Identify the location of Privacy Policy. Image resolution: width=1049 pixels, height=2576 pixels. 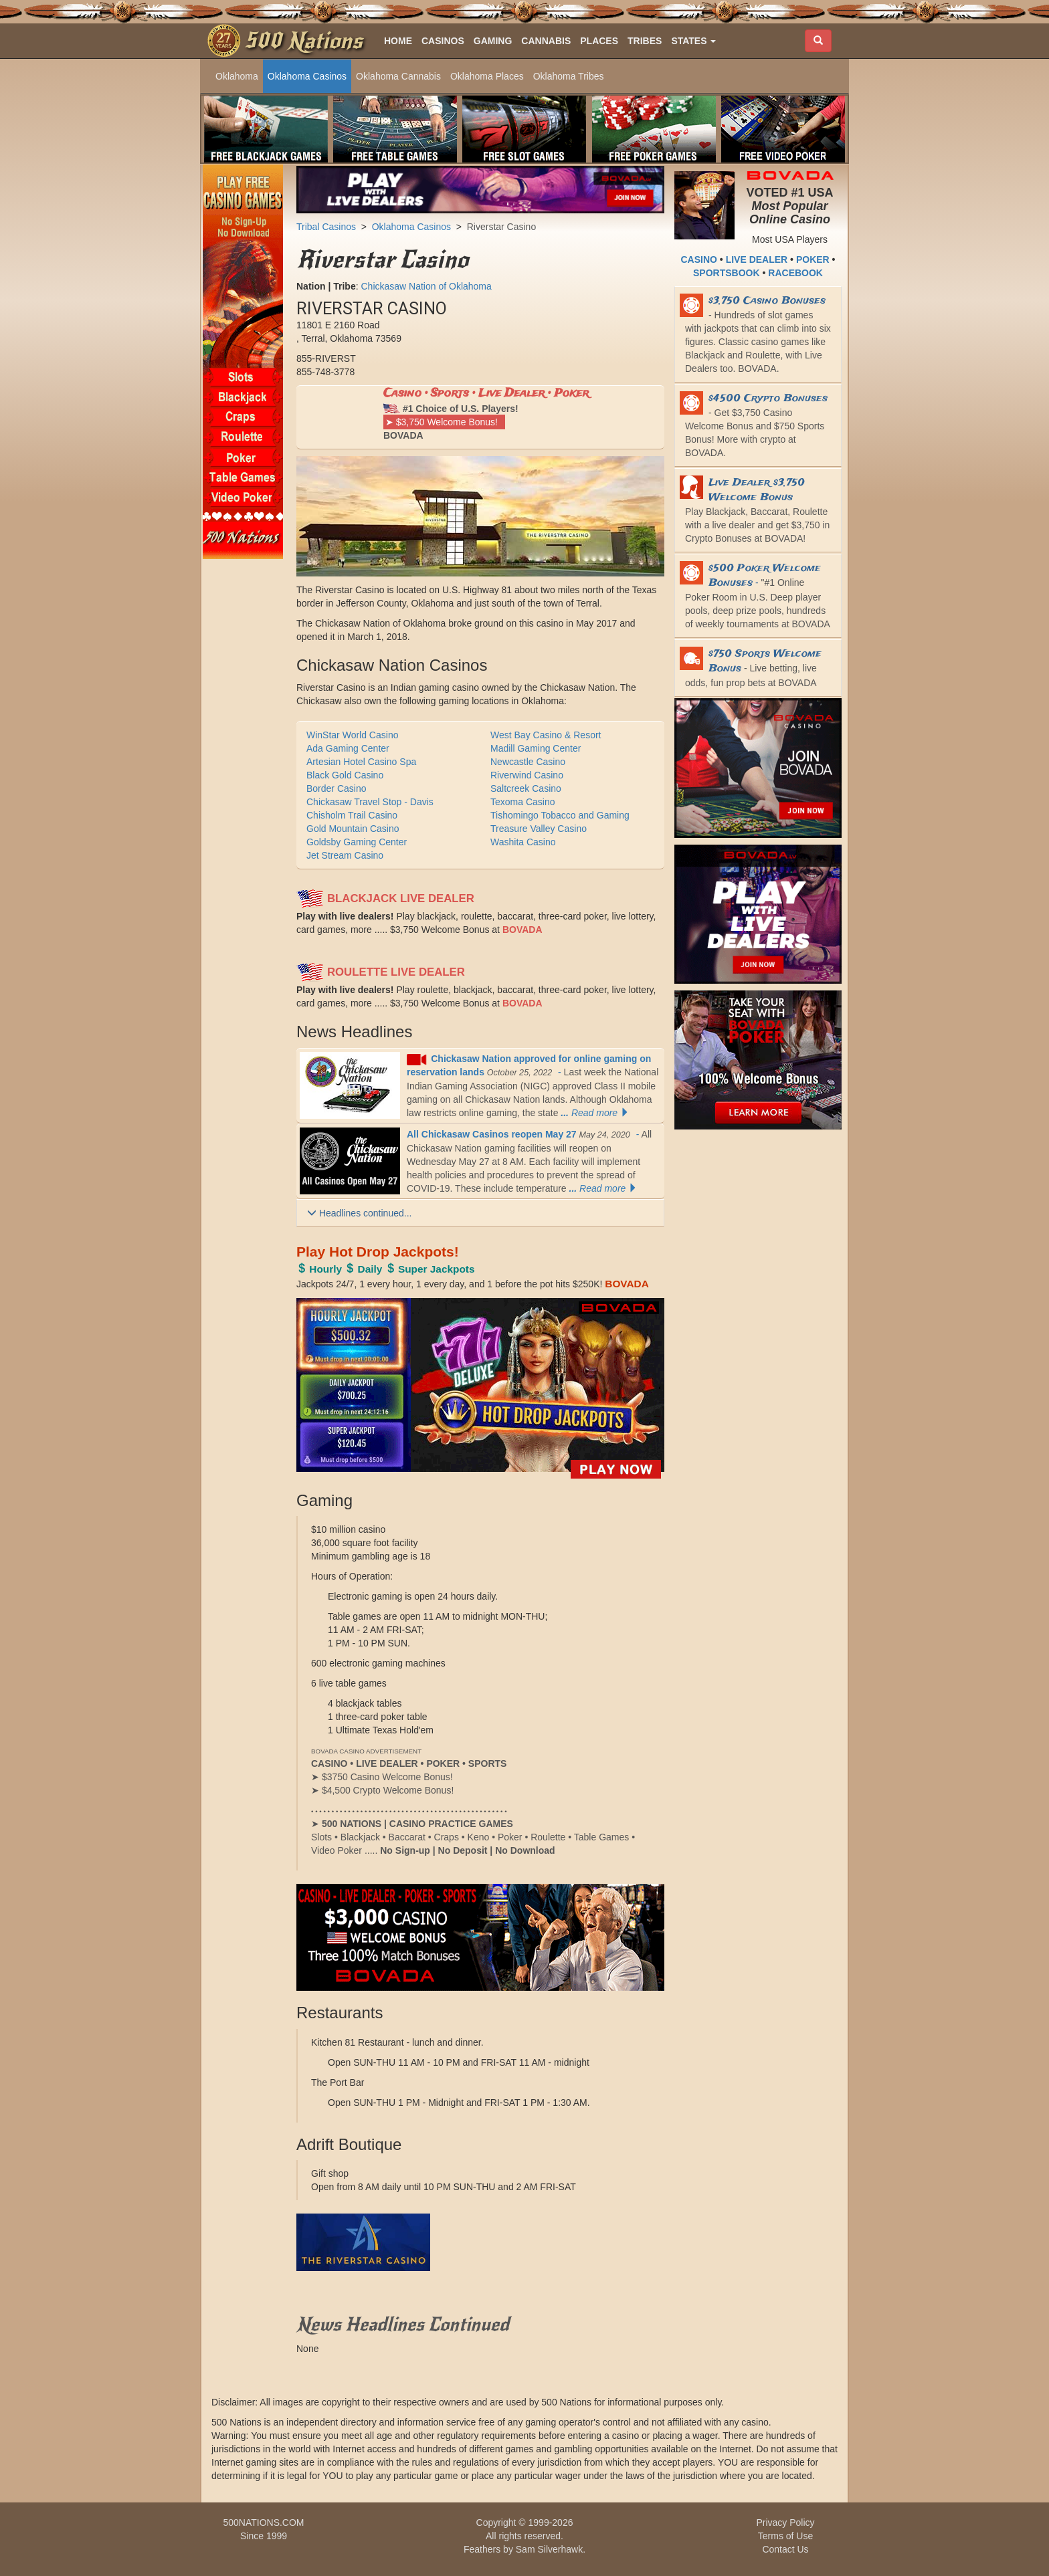
(785, 2522).